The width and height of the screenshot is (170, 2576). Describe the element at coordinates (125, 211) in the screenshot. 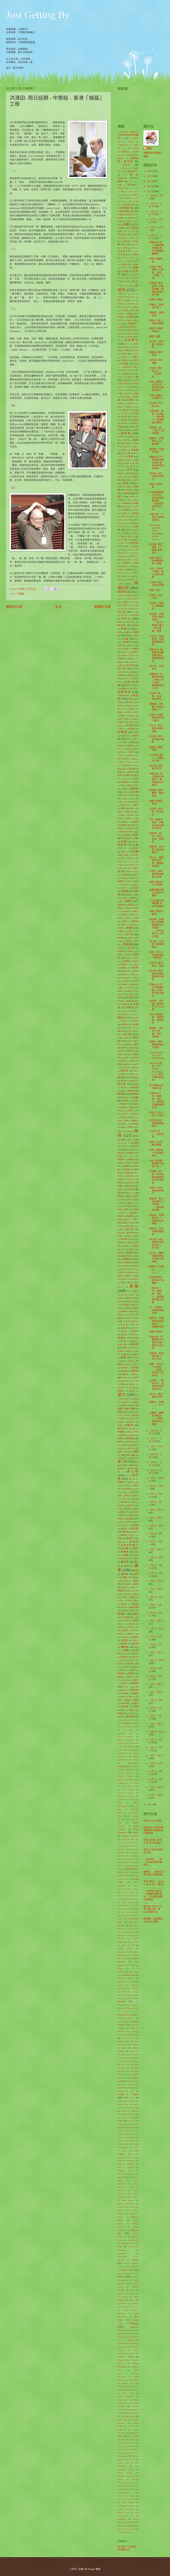

I see `中國時報社論` at that location.